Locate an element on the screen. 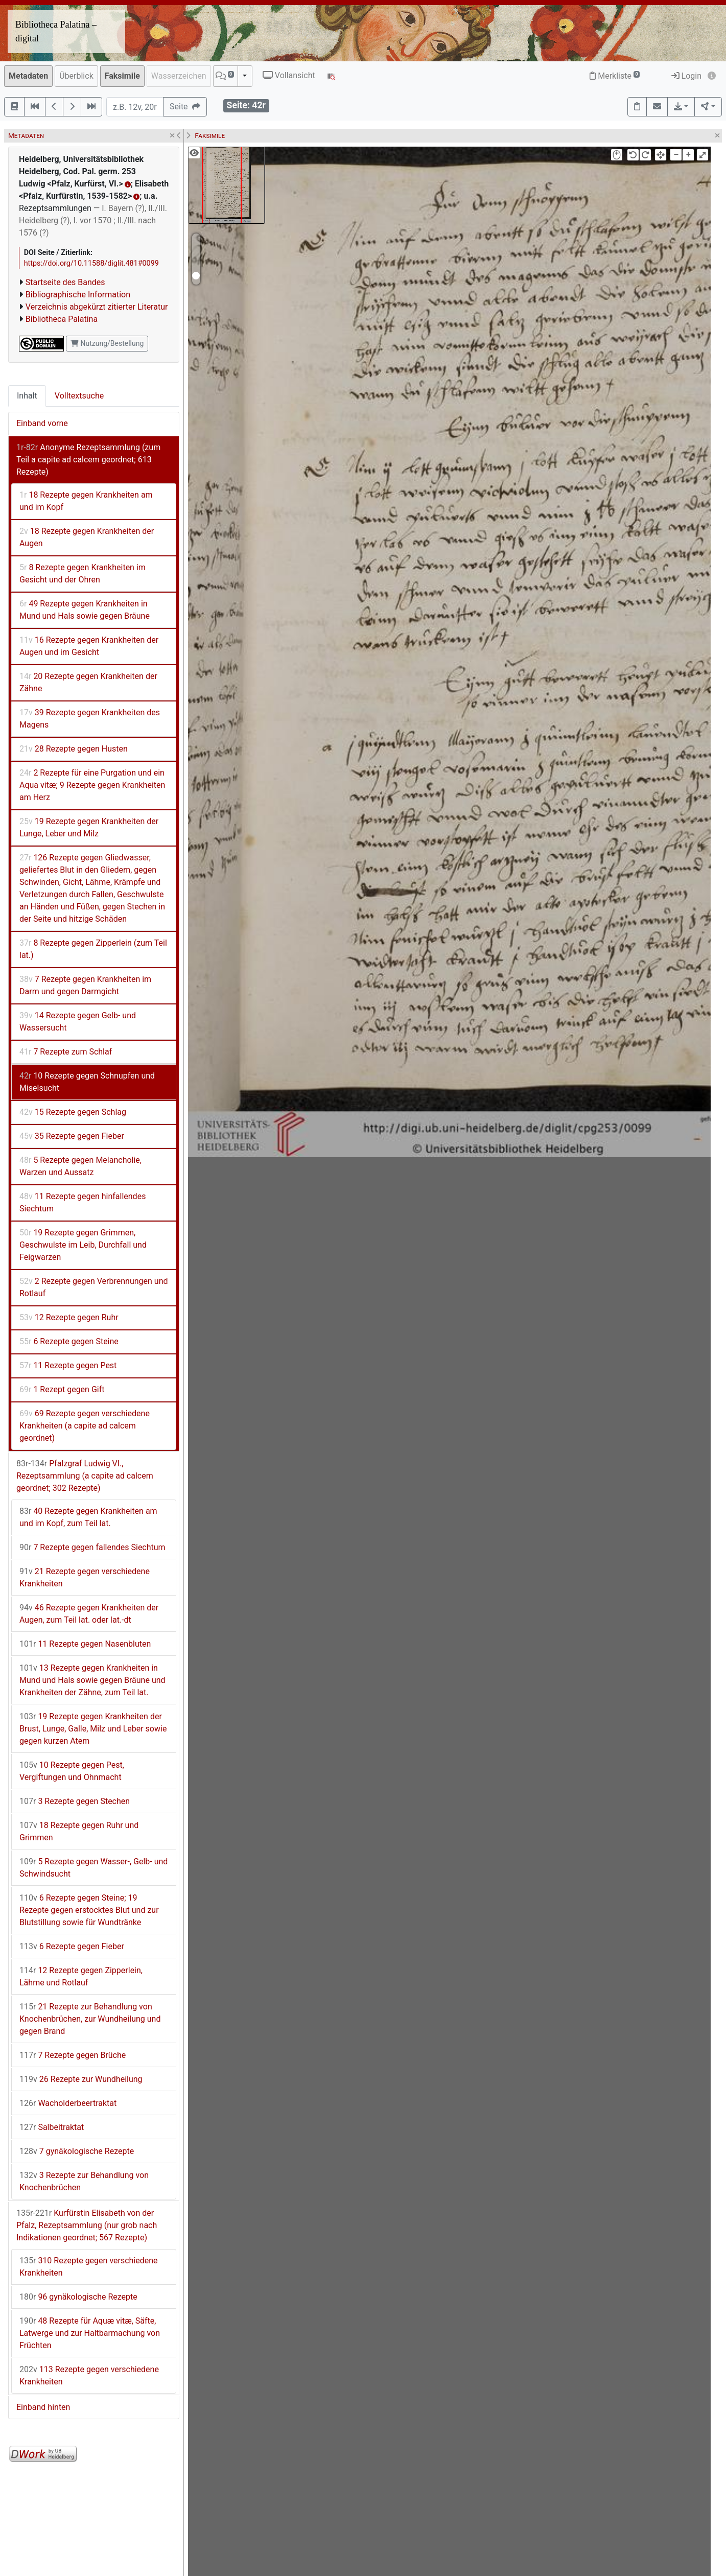  Login is located at coordinates (686, 76).